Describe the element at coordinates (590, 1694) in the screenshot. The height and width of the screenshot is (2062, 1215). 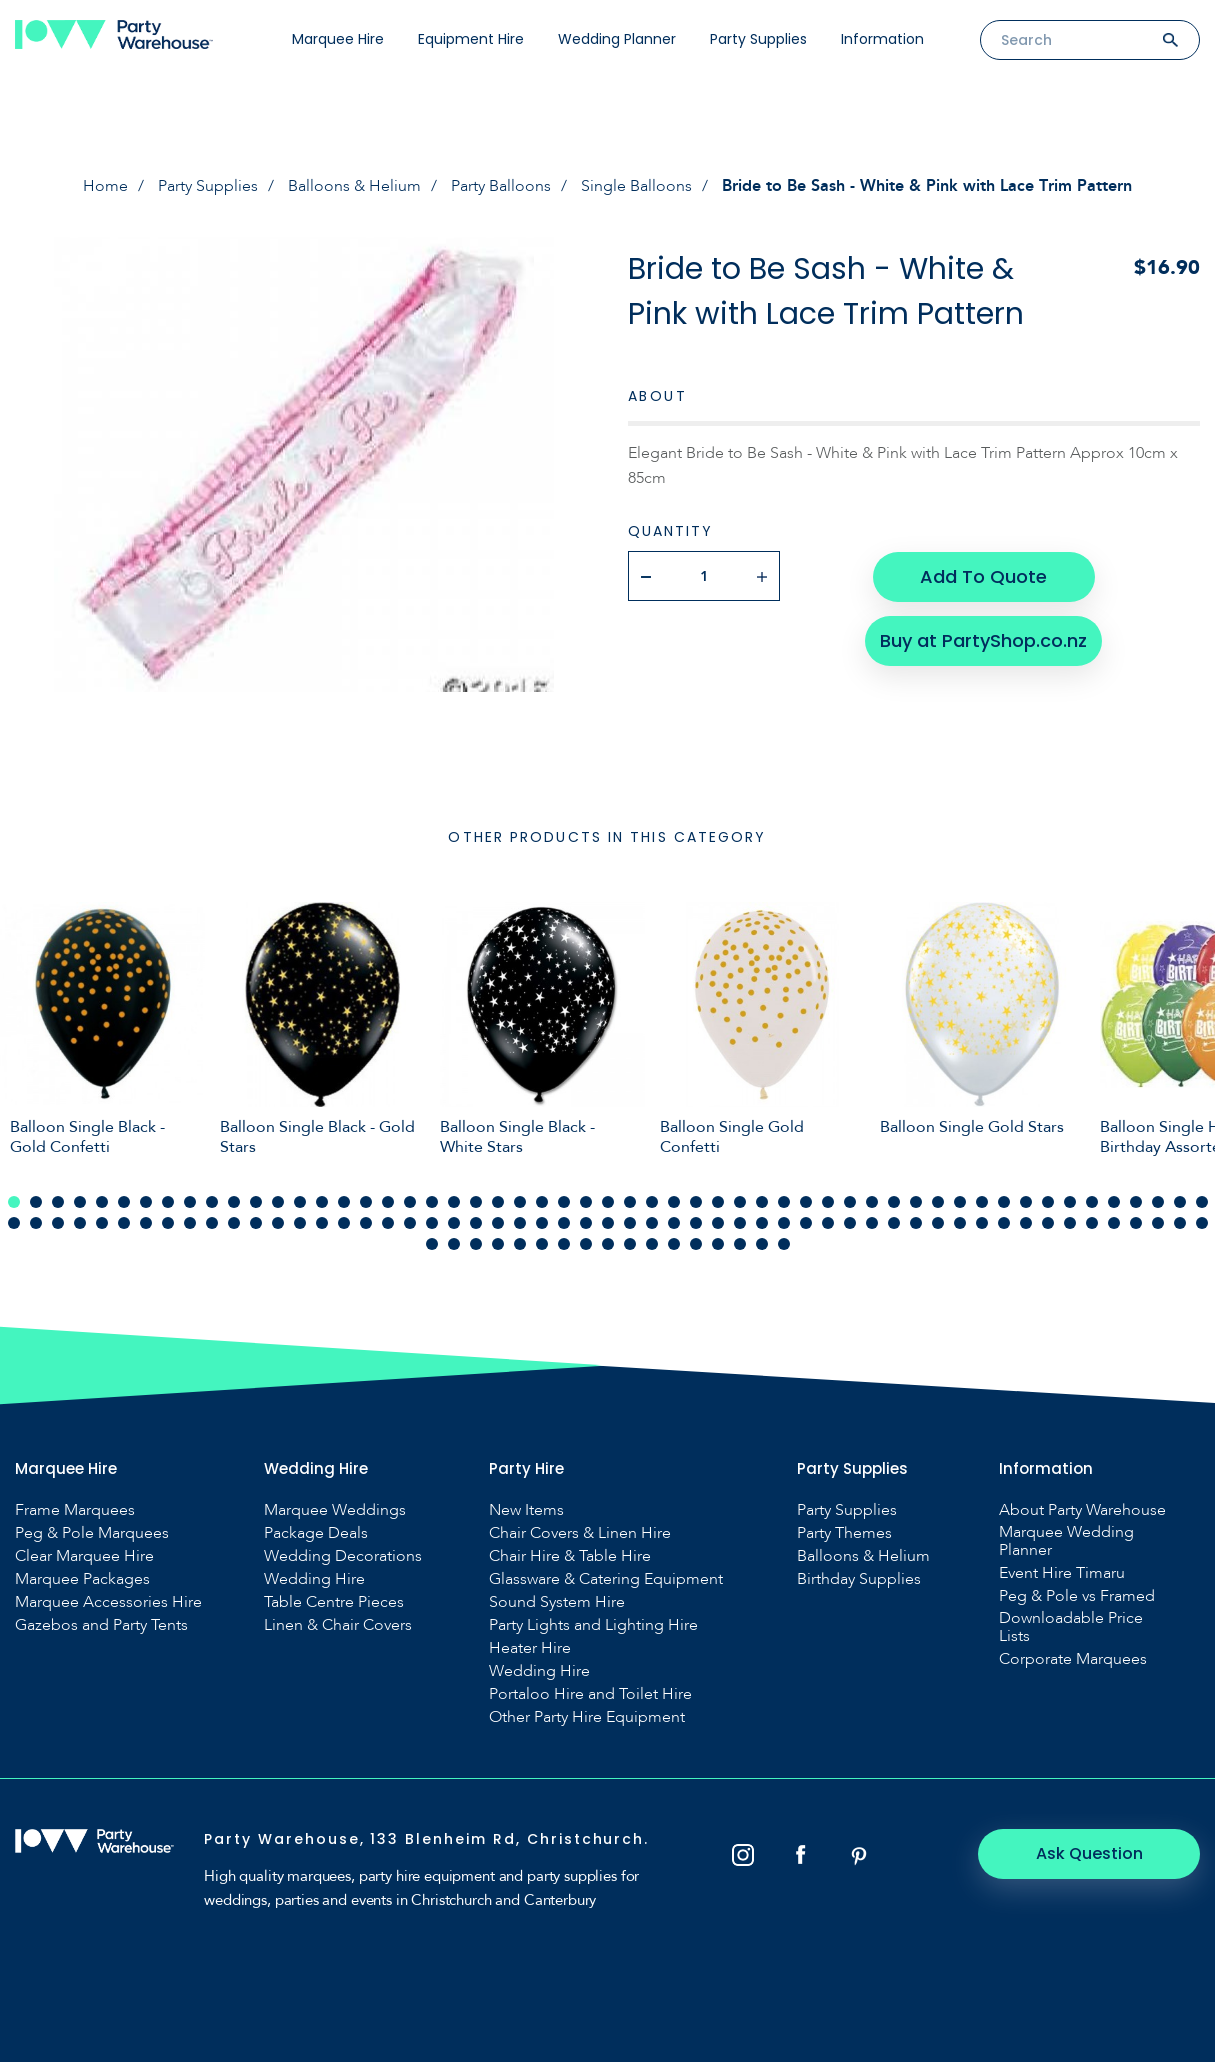
I see `Portaloo Hire and Toilet Hire` at that location.